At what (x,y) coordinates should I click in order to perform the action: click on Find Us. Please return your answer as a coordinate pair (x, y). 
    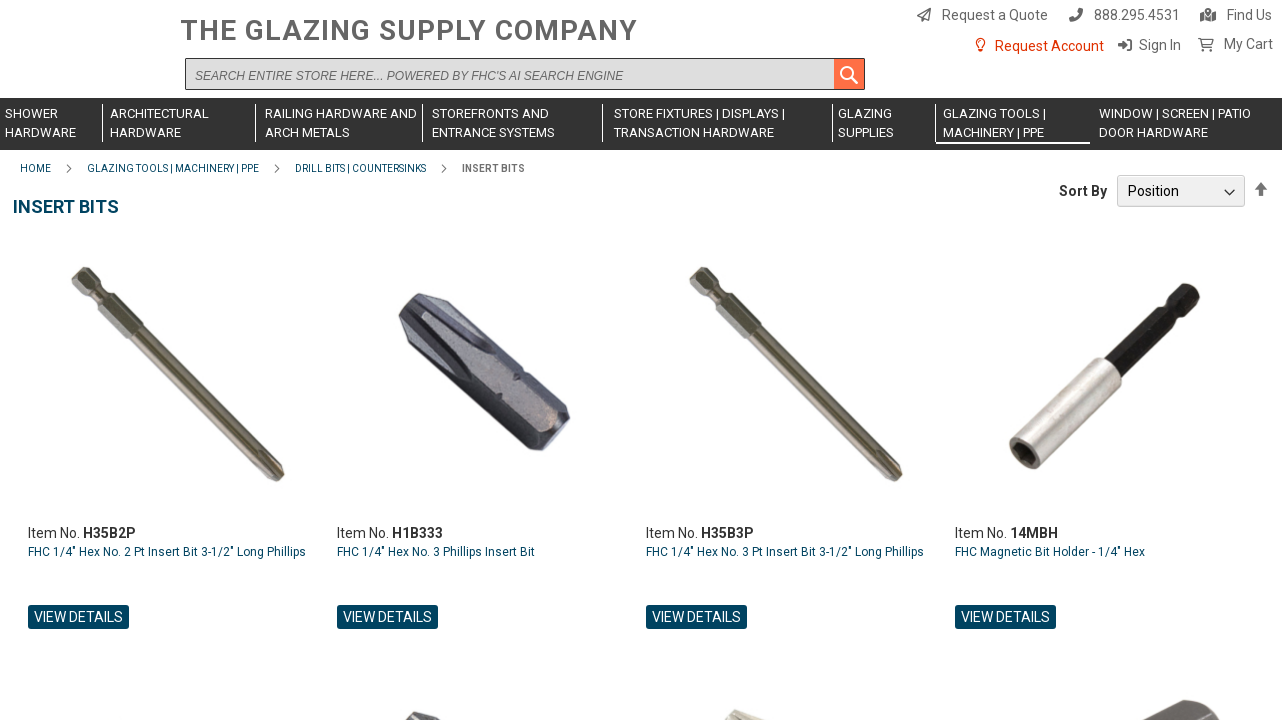
    Looking at the image, I should click on (1249, 15).